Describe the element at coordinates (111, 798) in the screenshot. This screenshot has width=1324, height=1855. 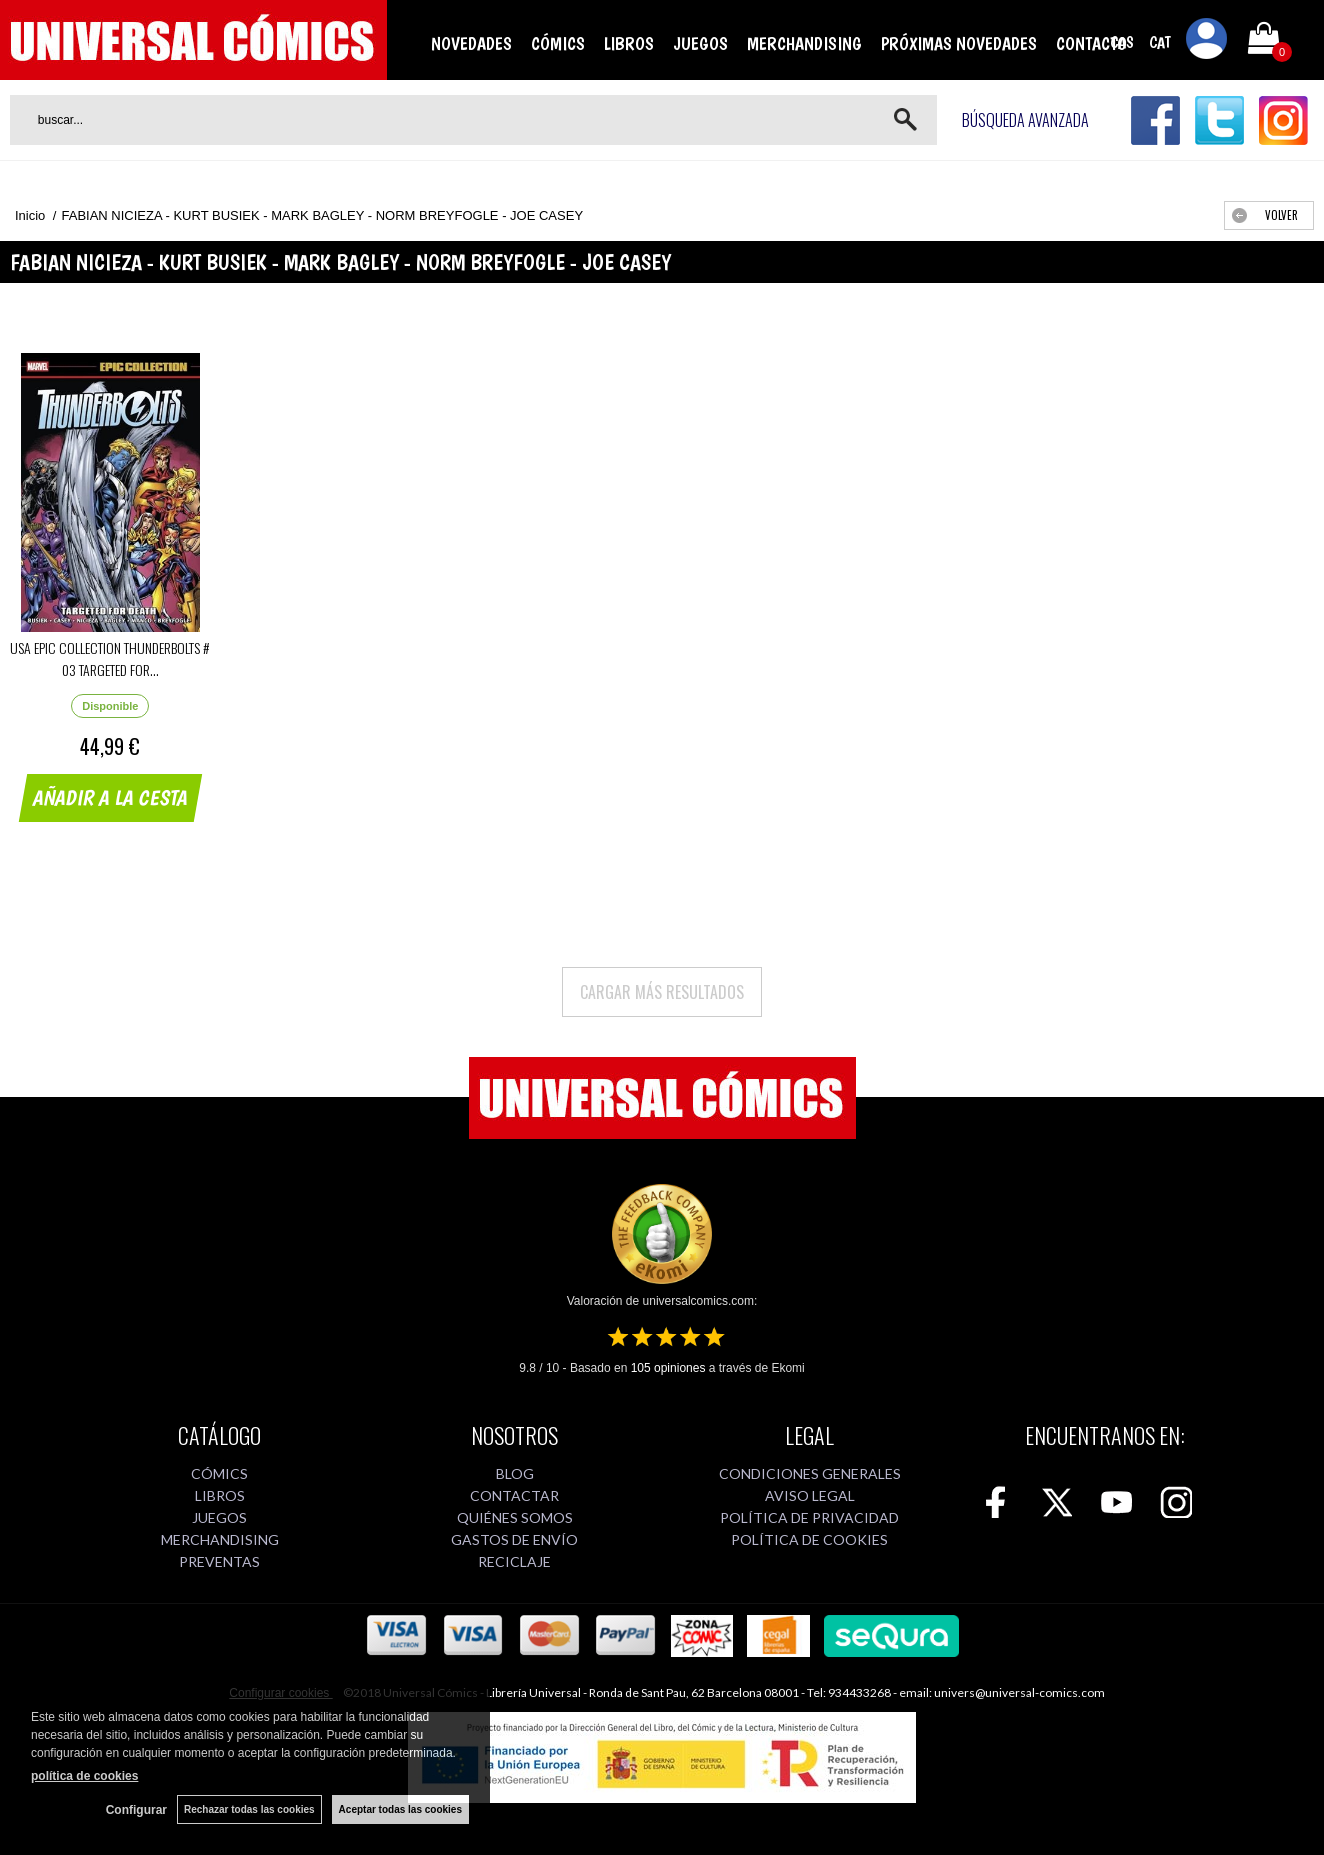
I see `AÑADIR A LA CESTA` at that location.